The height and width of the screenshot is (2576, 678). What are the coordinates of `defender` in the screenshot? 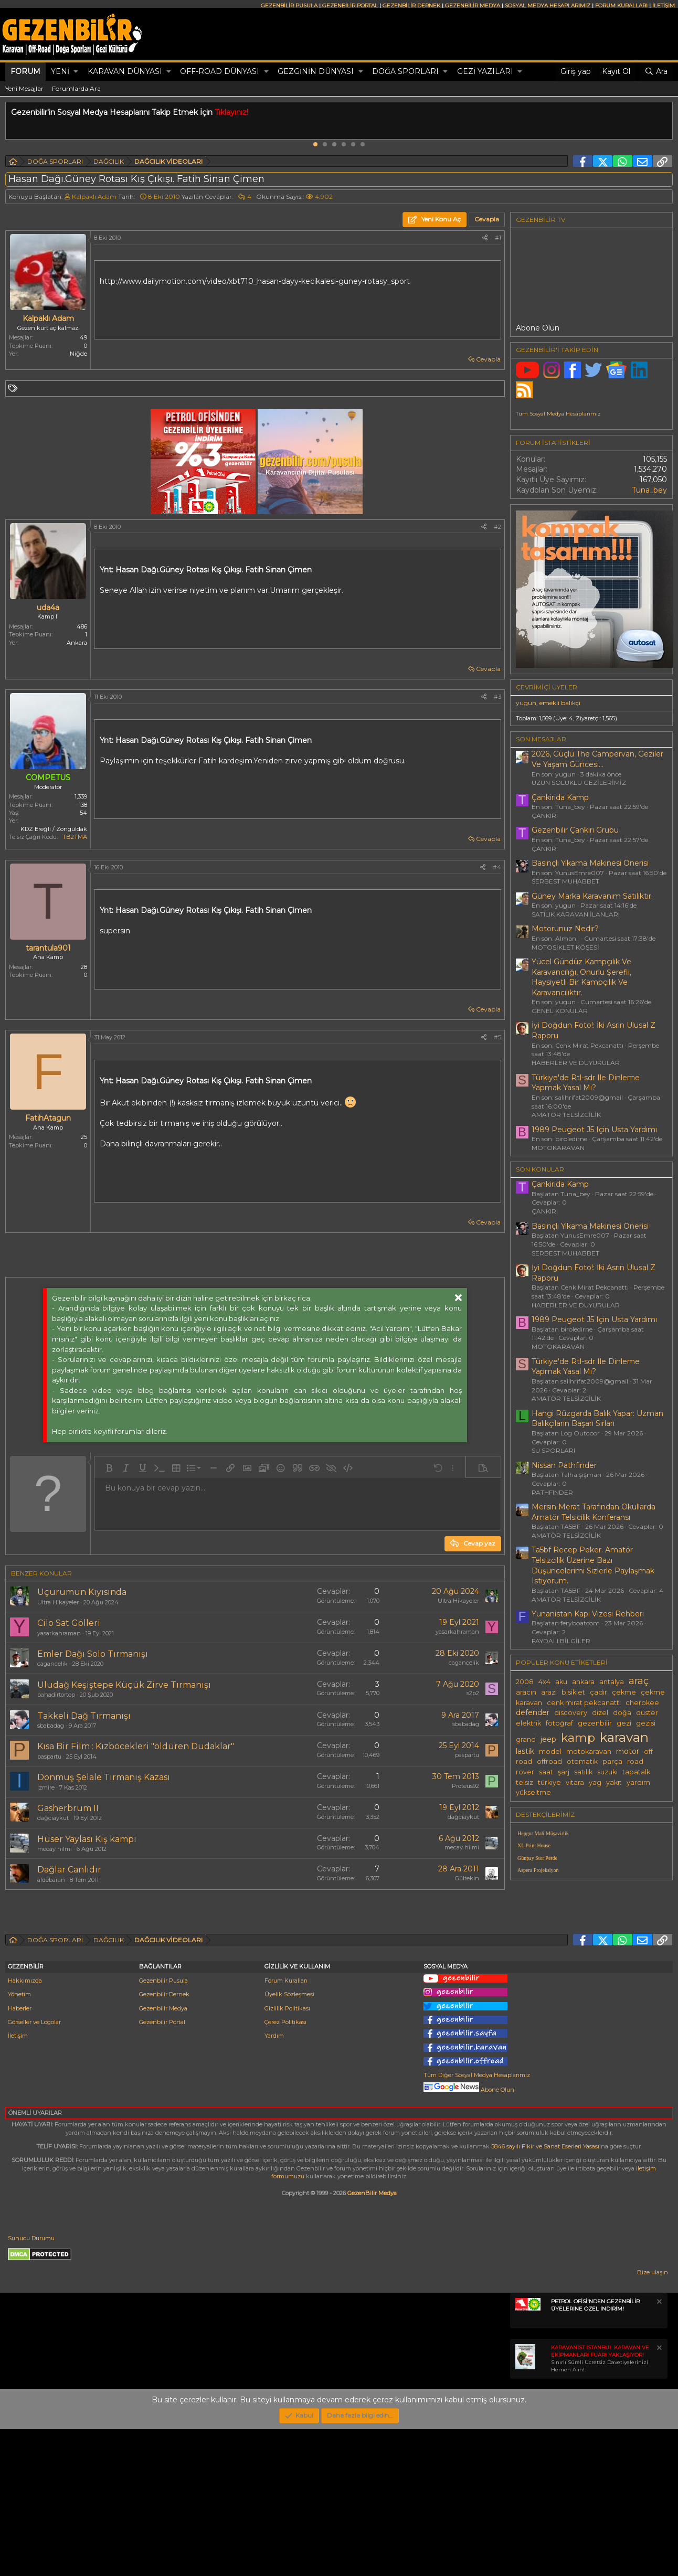 It's located at (532, 1712).